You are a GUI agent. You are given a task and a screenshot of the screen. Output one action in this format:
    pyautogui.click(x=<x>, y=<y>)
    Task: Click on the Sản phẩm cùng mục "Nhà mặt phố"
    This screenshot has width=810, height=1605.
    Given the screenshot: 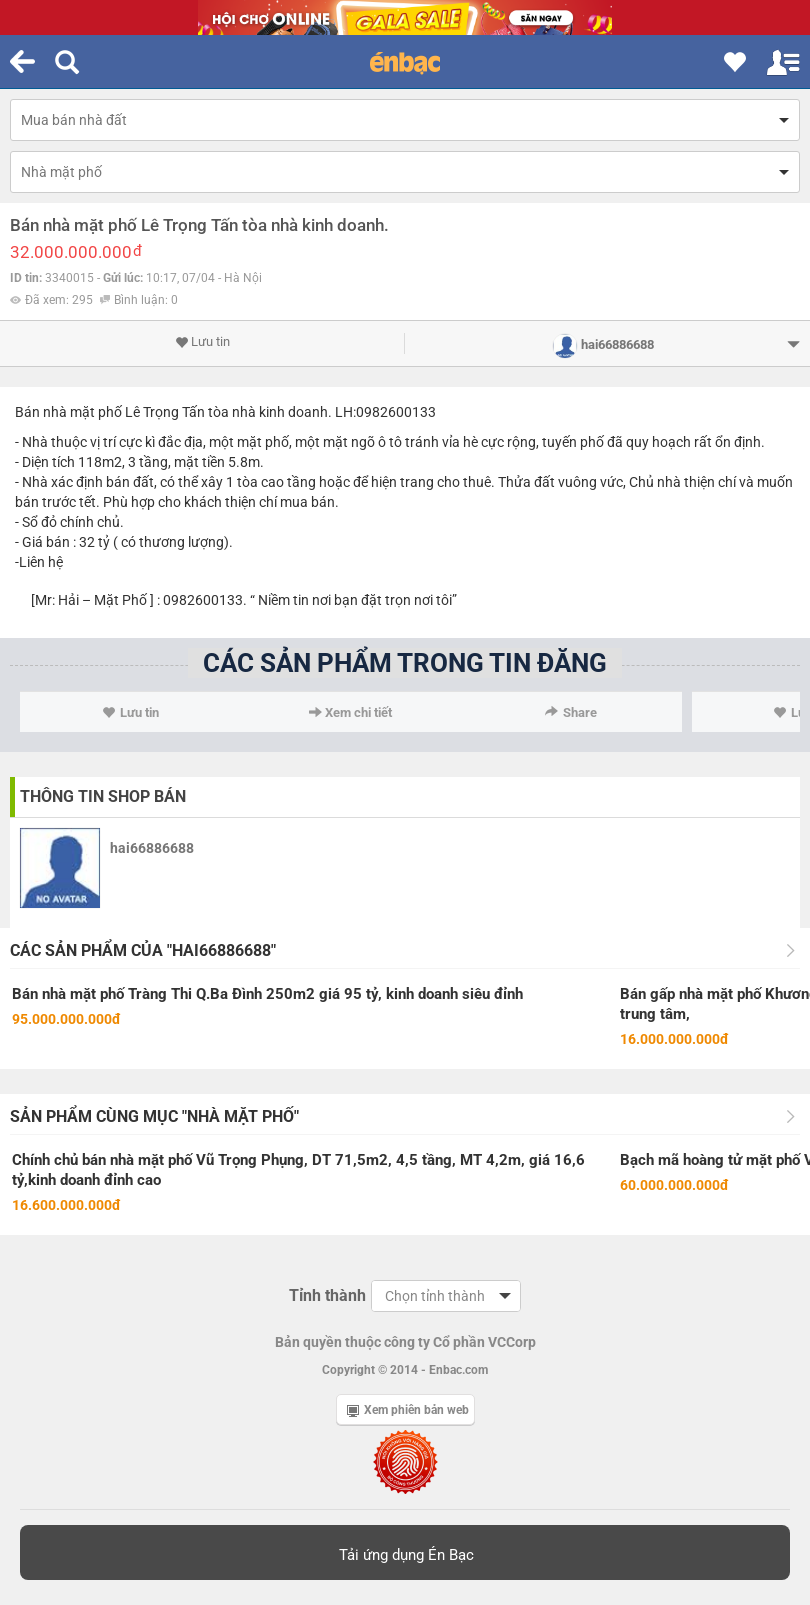 What is the action you would take?
    pyautogui.click(x=154, y=1116)
    